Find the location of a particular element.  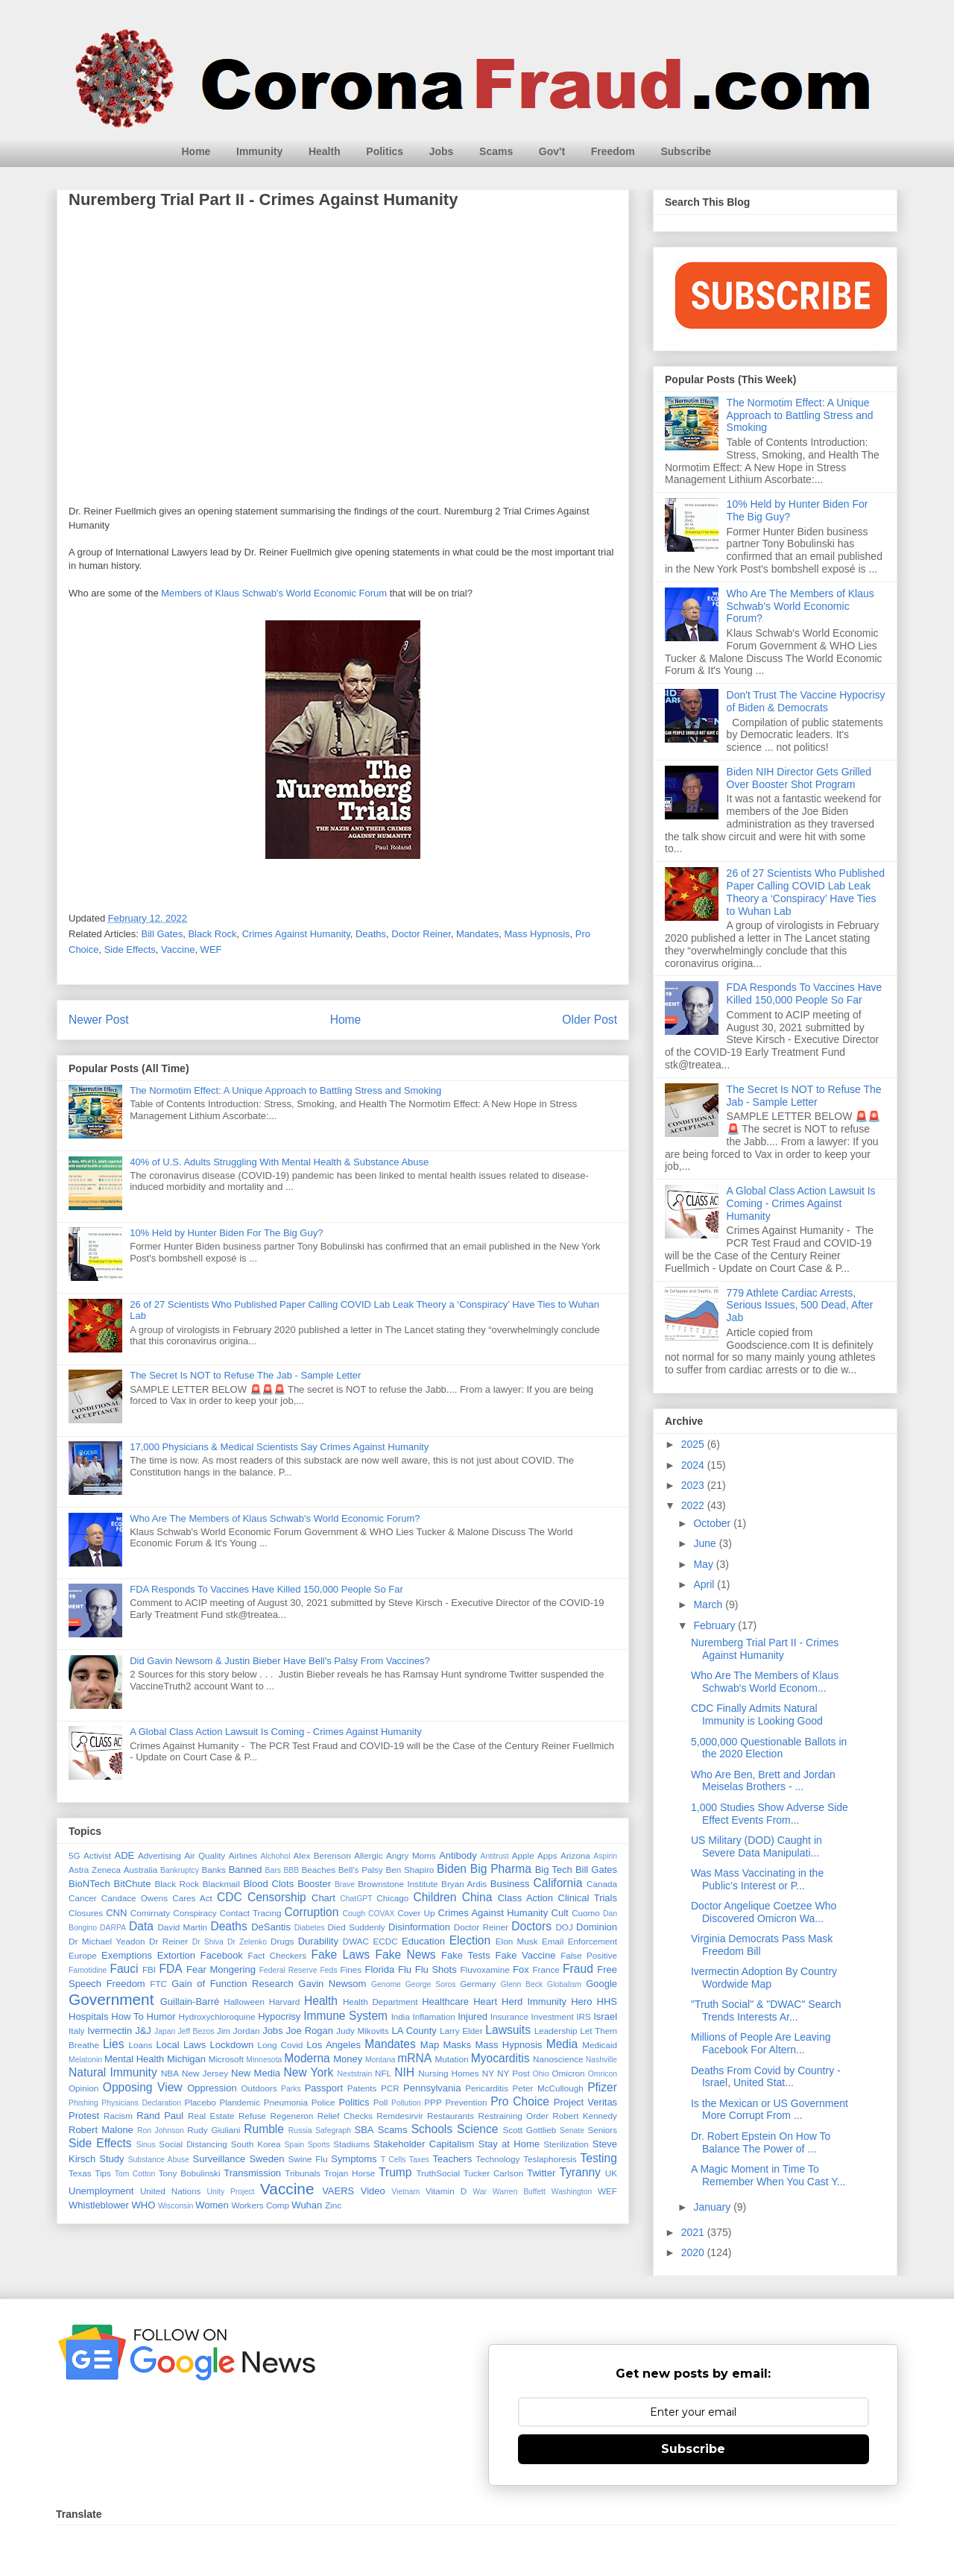

2021 is located at coordinates (694, 2232).